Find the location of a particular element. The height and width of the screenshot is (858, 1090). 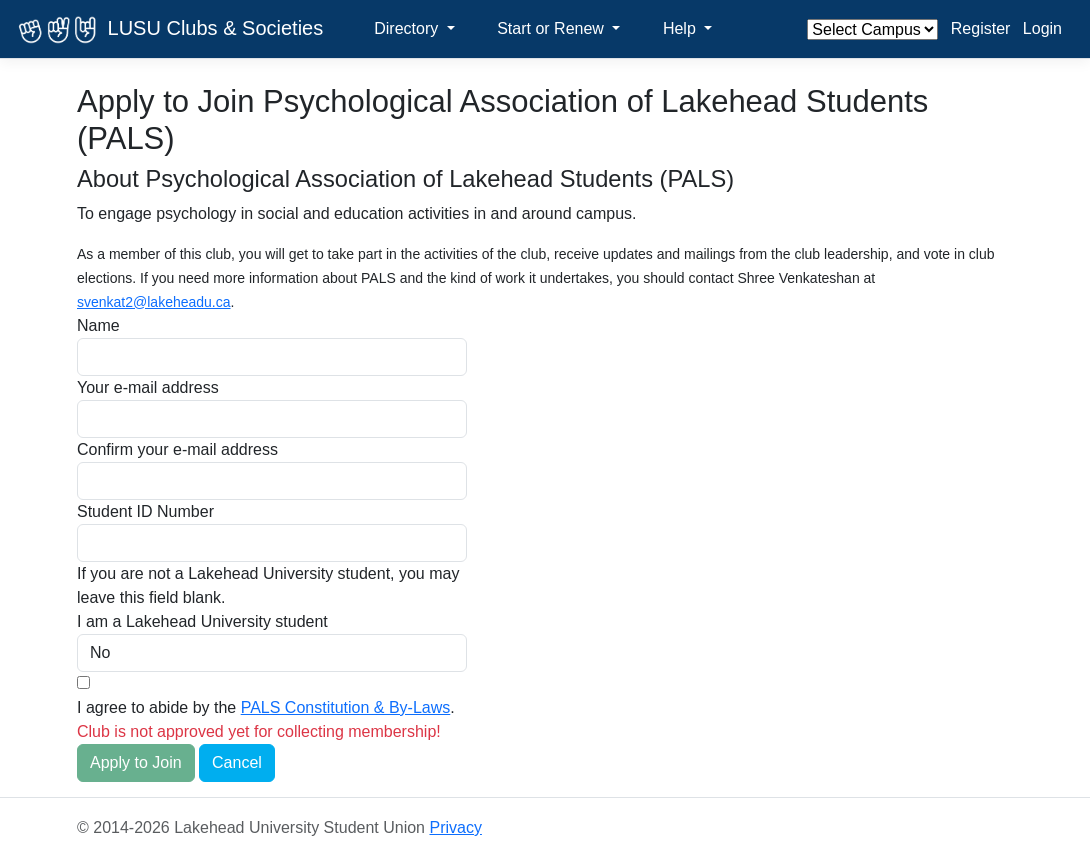

Your e-mail address is located at coordinates (148, 387).